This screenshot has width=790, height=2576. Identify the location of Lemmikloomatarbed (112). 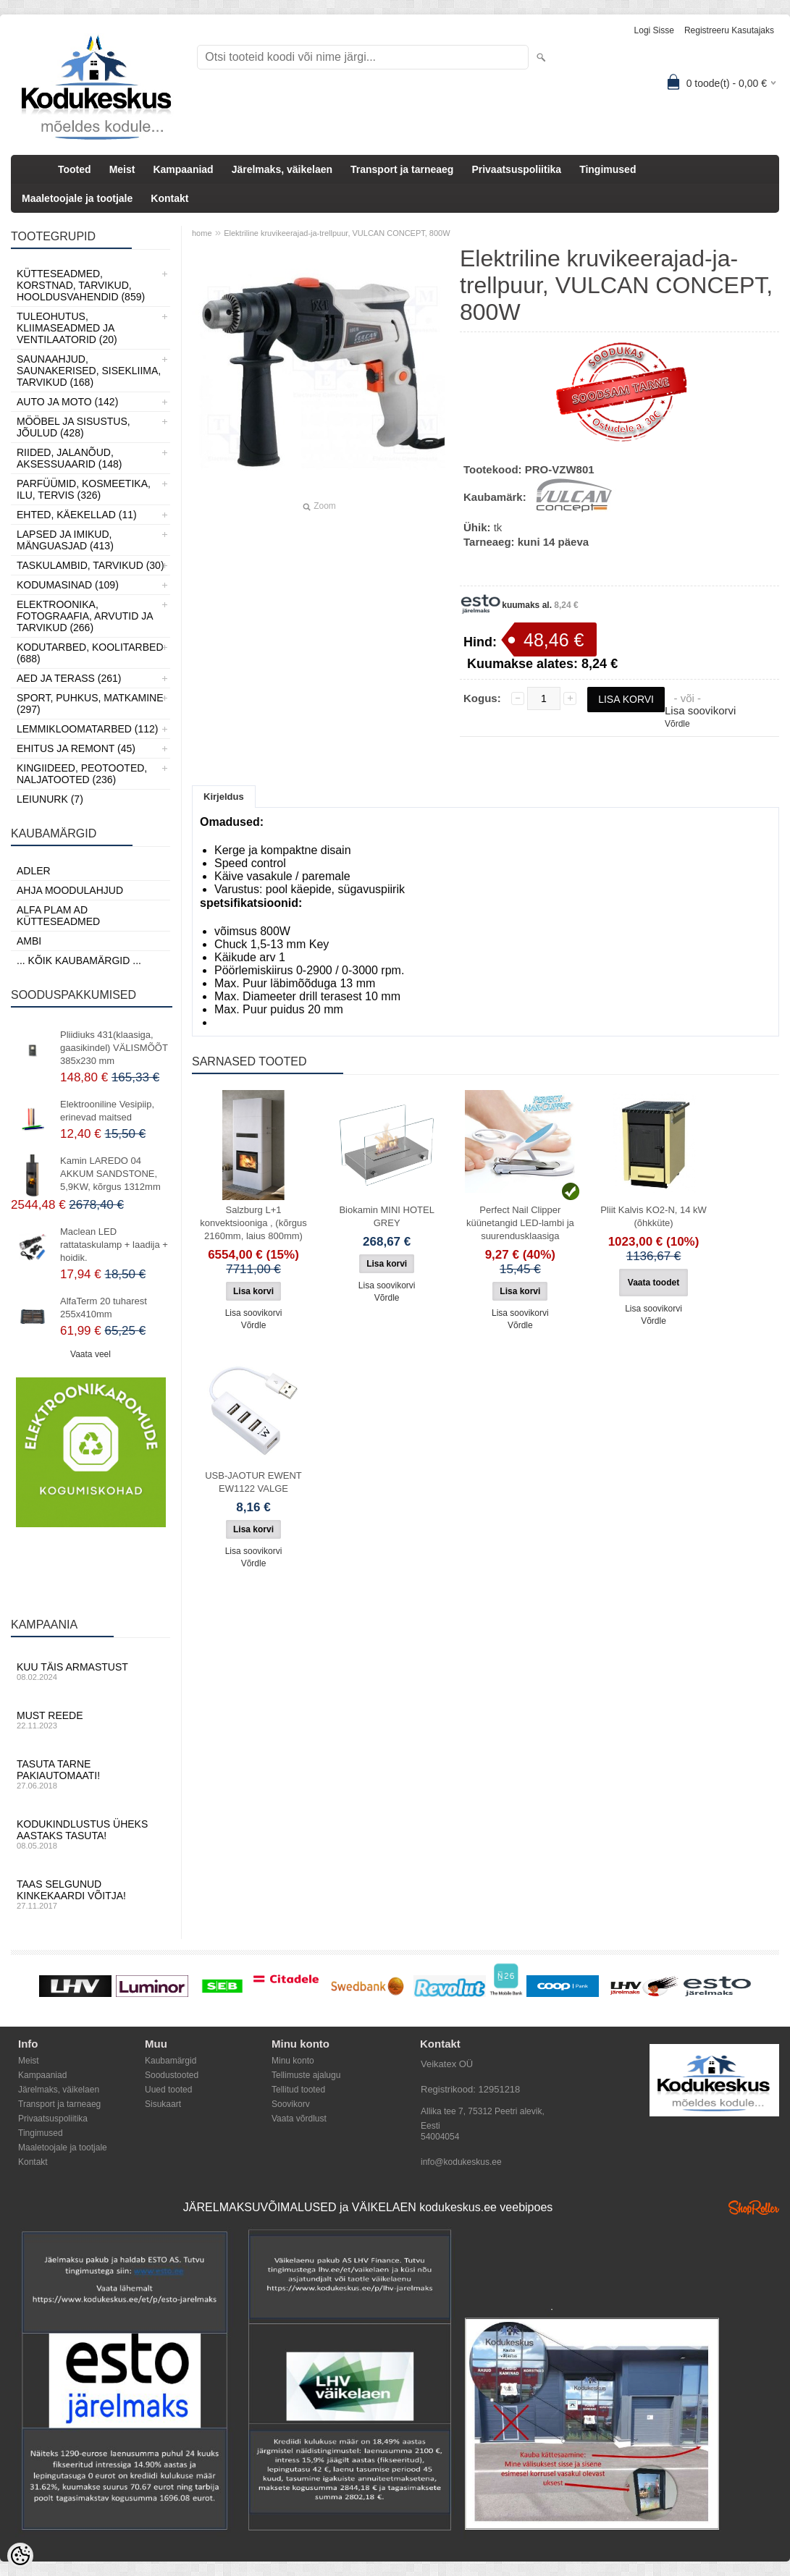
(88, 729).